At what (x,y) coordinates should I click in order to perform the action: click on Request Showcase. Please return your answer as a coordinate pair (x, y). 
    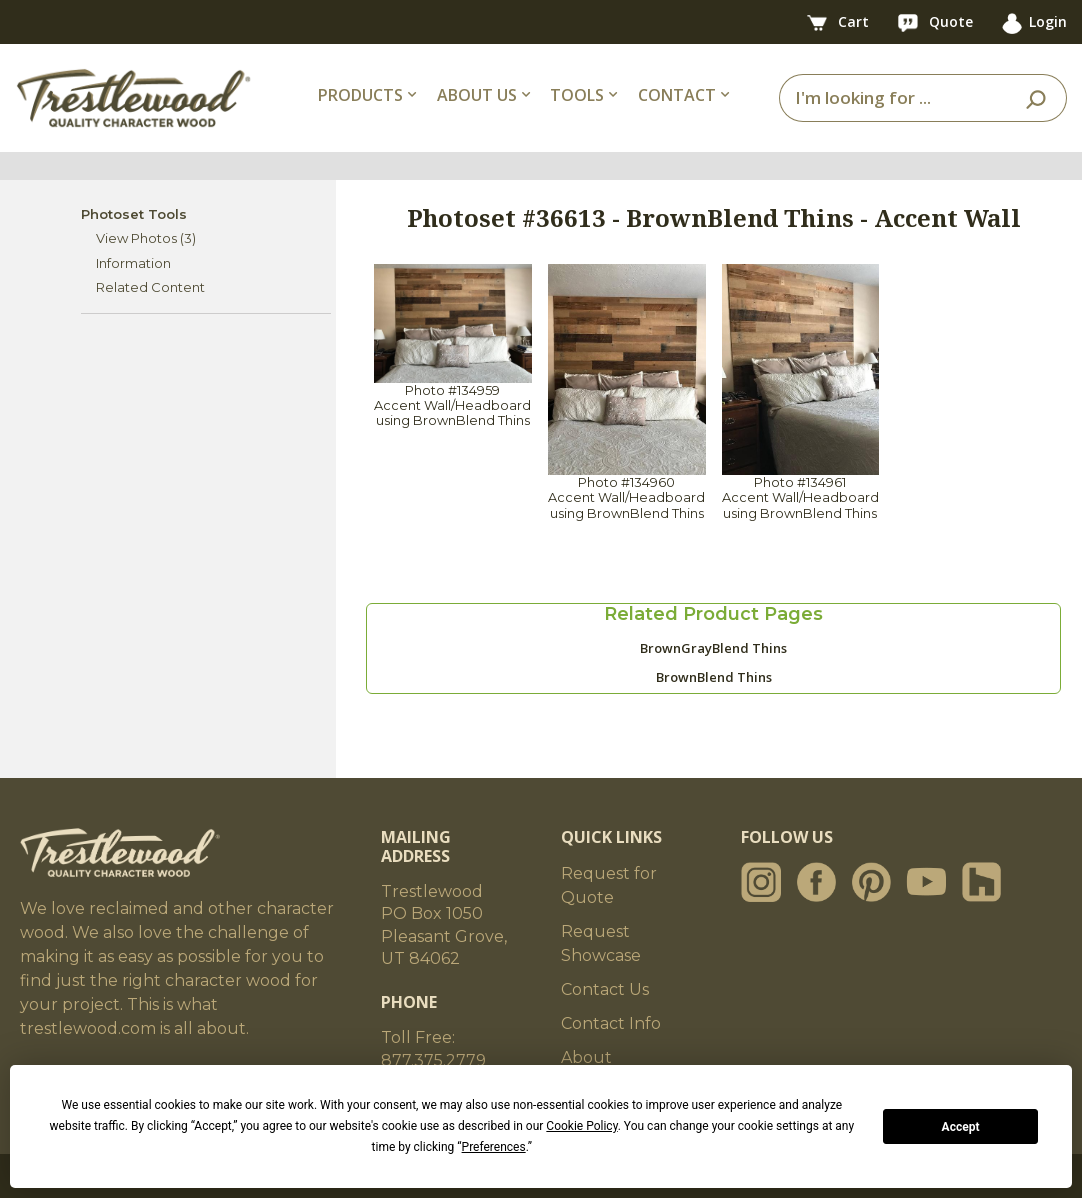
    Looking at the image, I should click on (601, 943).